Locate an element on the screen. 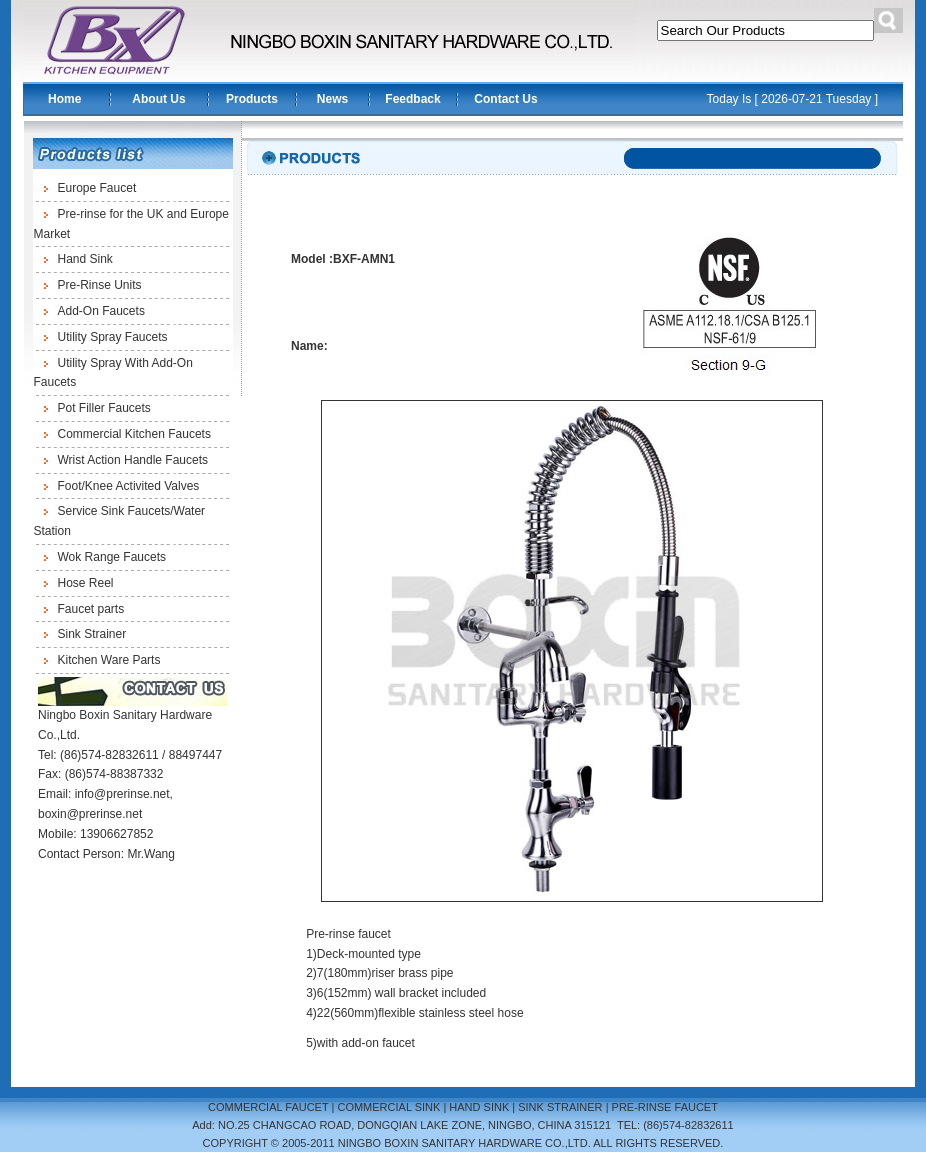 This screenshot has height=1152, width=926. Feedback is located at coordinates (412, 99).